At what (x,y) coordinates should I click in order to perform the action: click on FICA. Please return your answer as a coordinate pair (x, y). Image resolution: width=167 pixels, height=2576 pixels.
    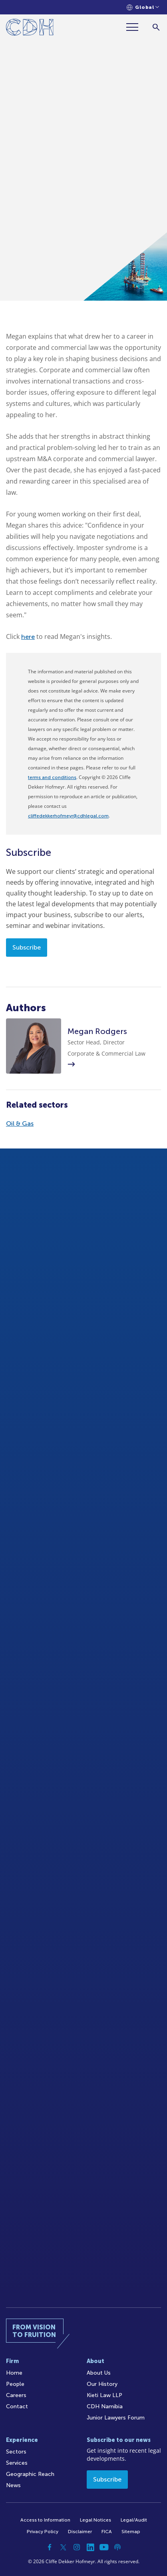
    Looking at the image, I should click on (106, 2531).